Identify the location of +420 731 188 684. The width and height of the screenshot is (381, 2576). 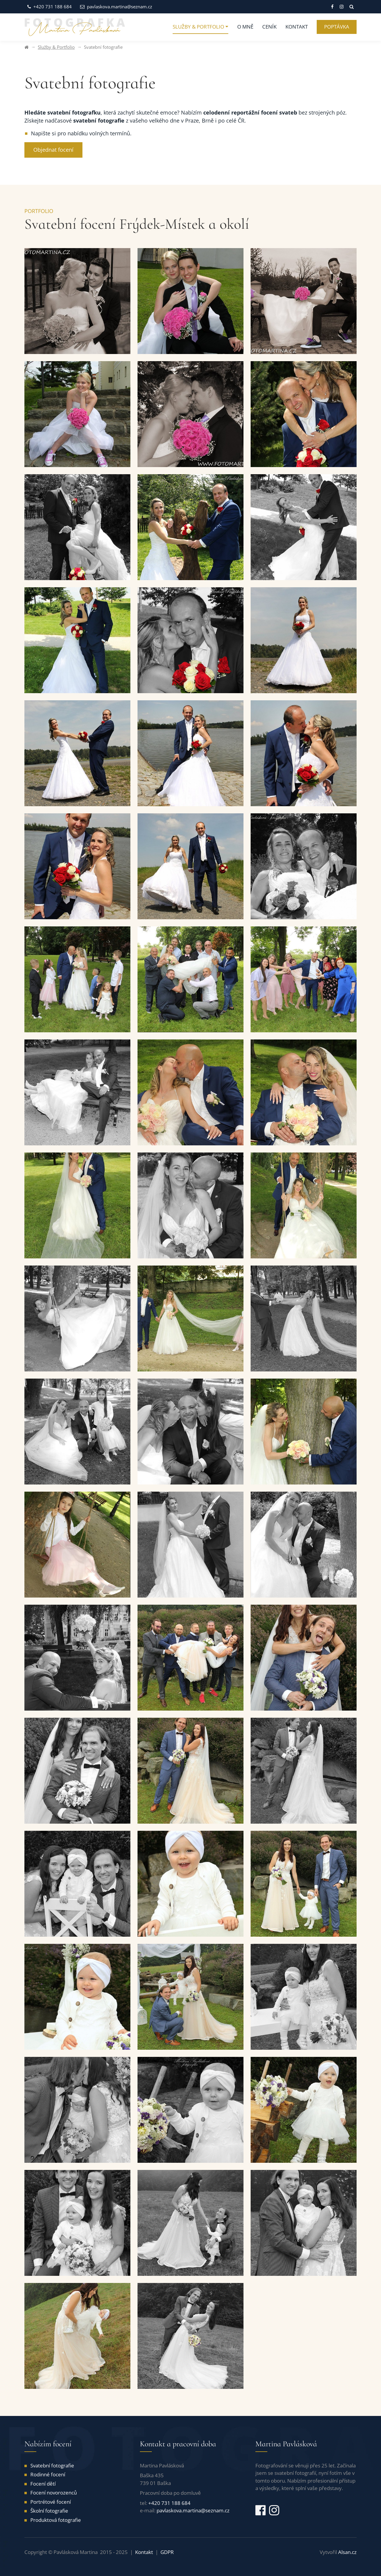
(49, 7).